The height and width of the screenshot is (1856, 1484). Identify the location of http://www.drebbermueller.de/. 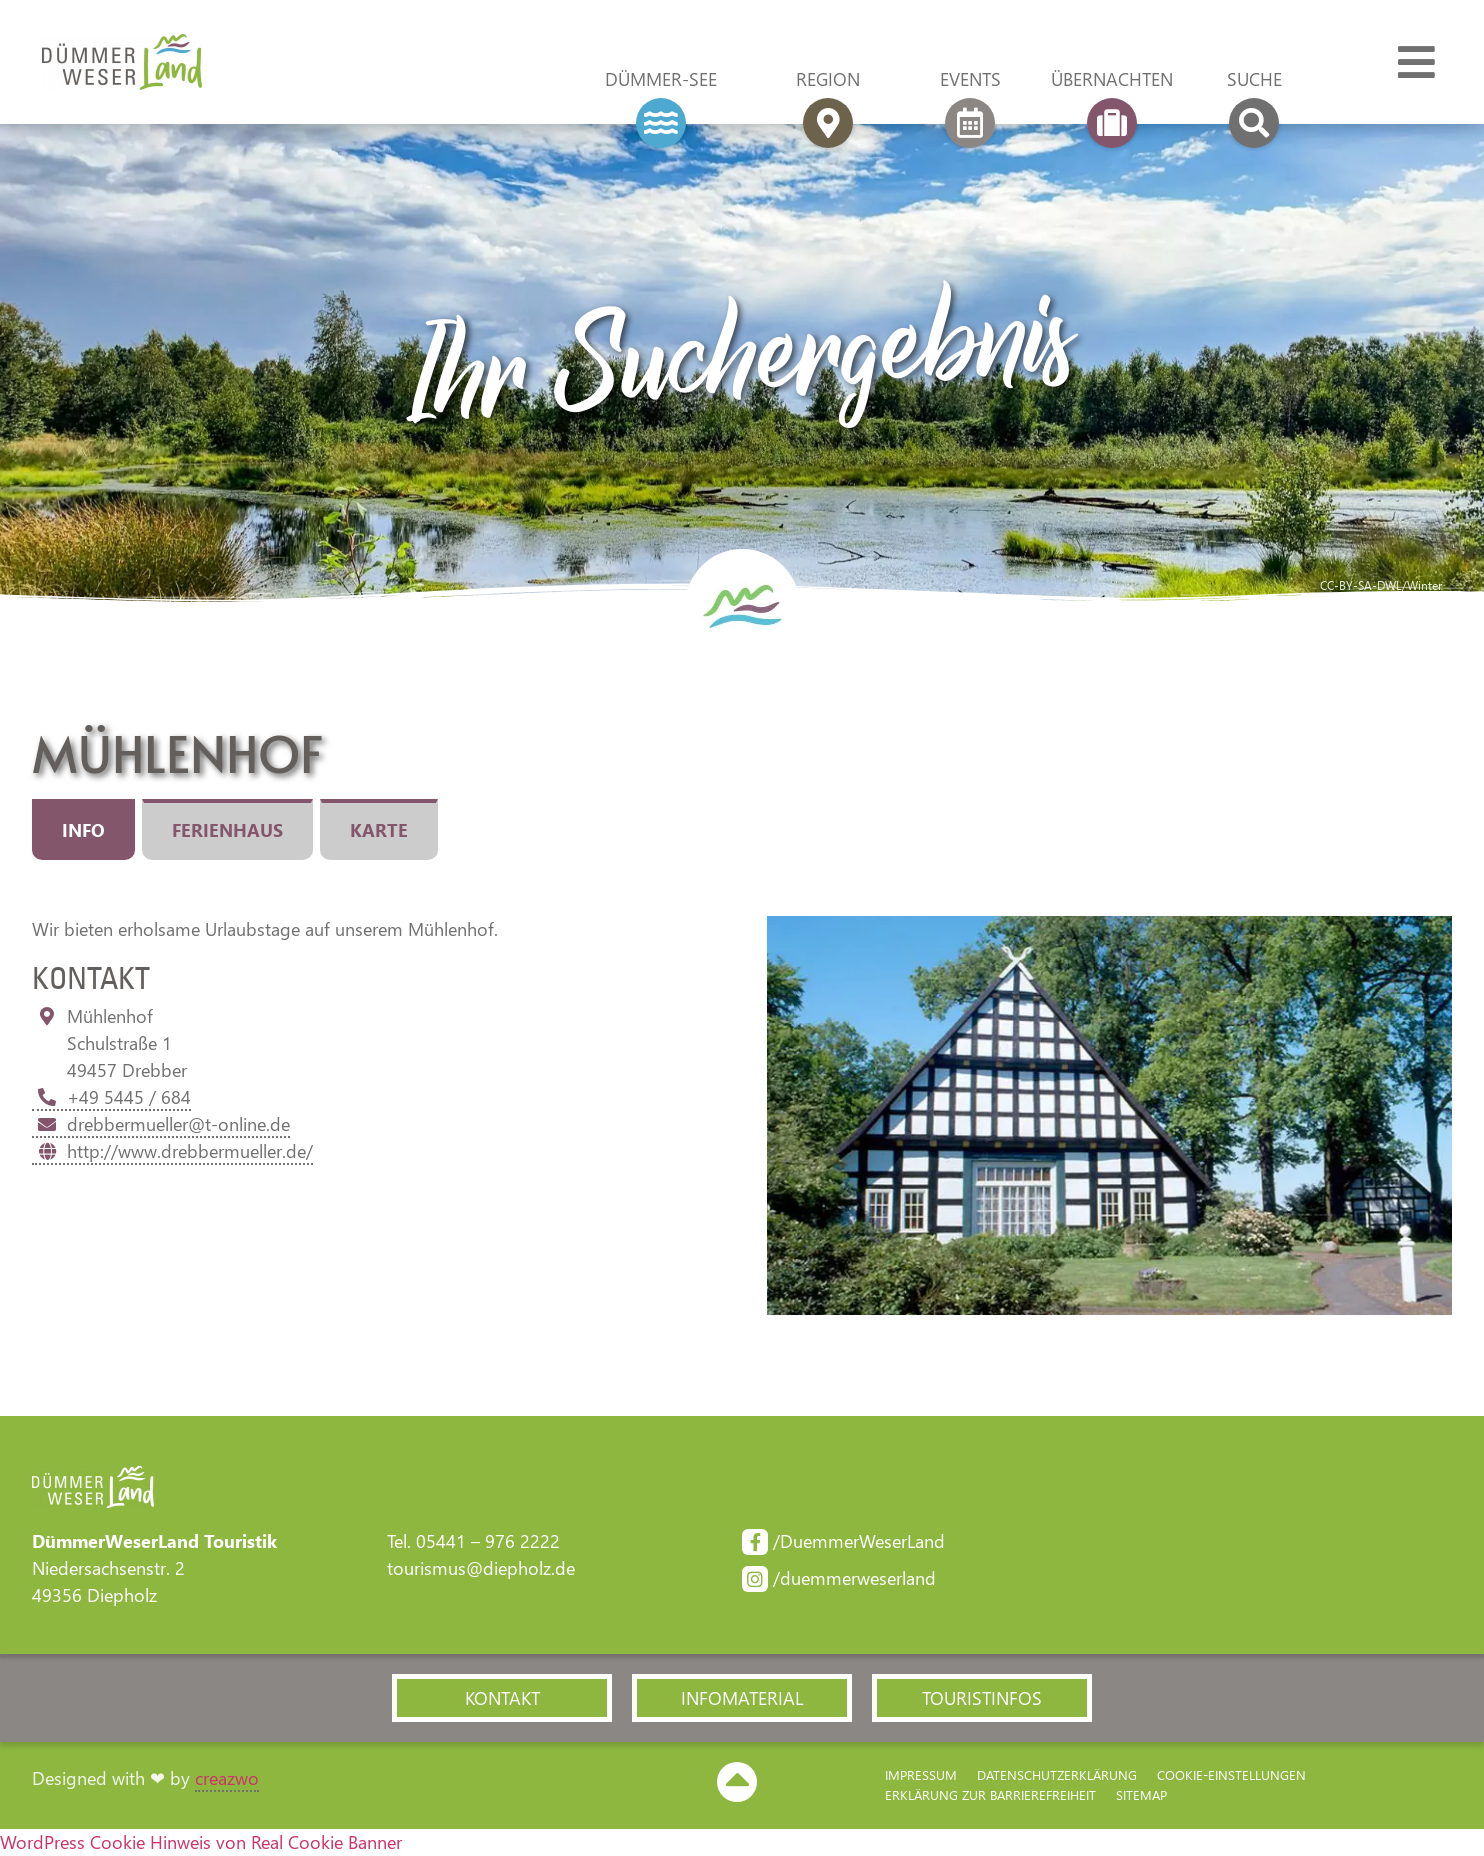
(172, 1151).